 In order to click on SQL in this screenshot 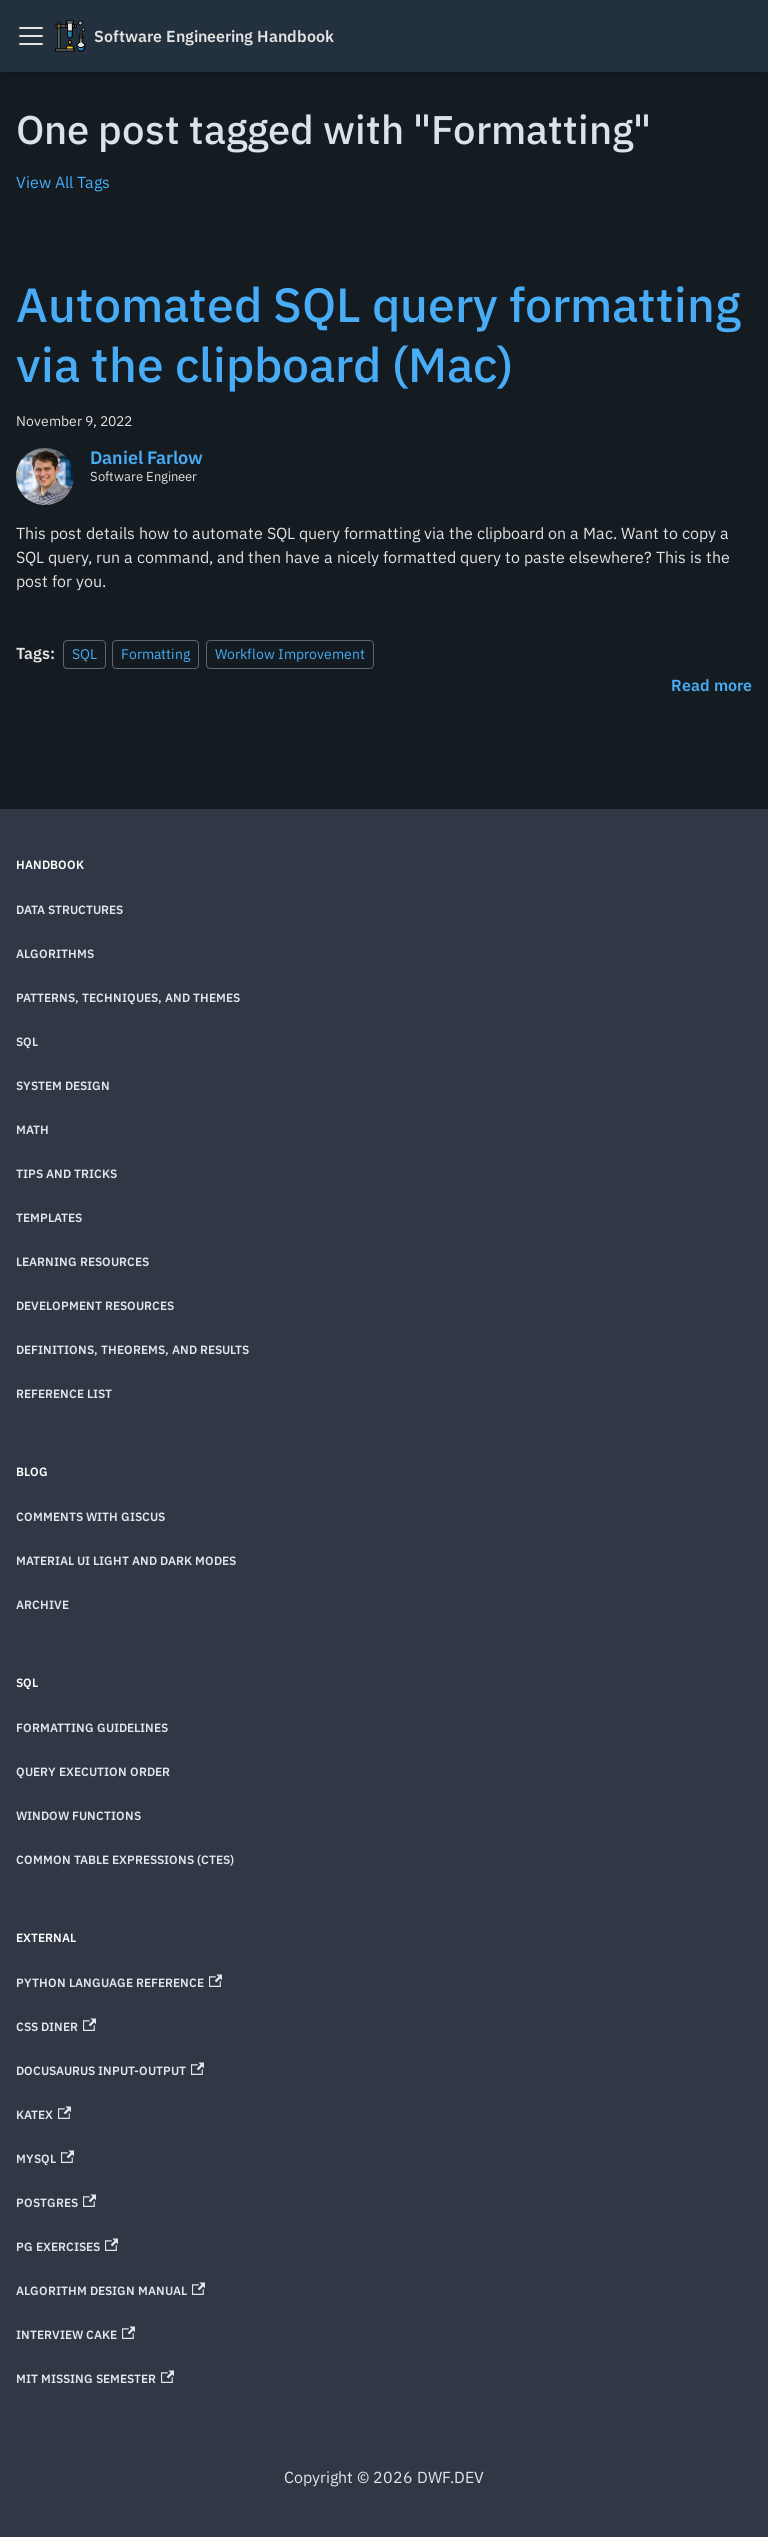, I will do `click(84, 653)`.